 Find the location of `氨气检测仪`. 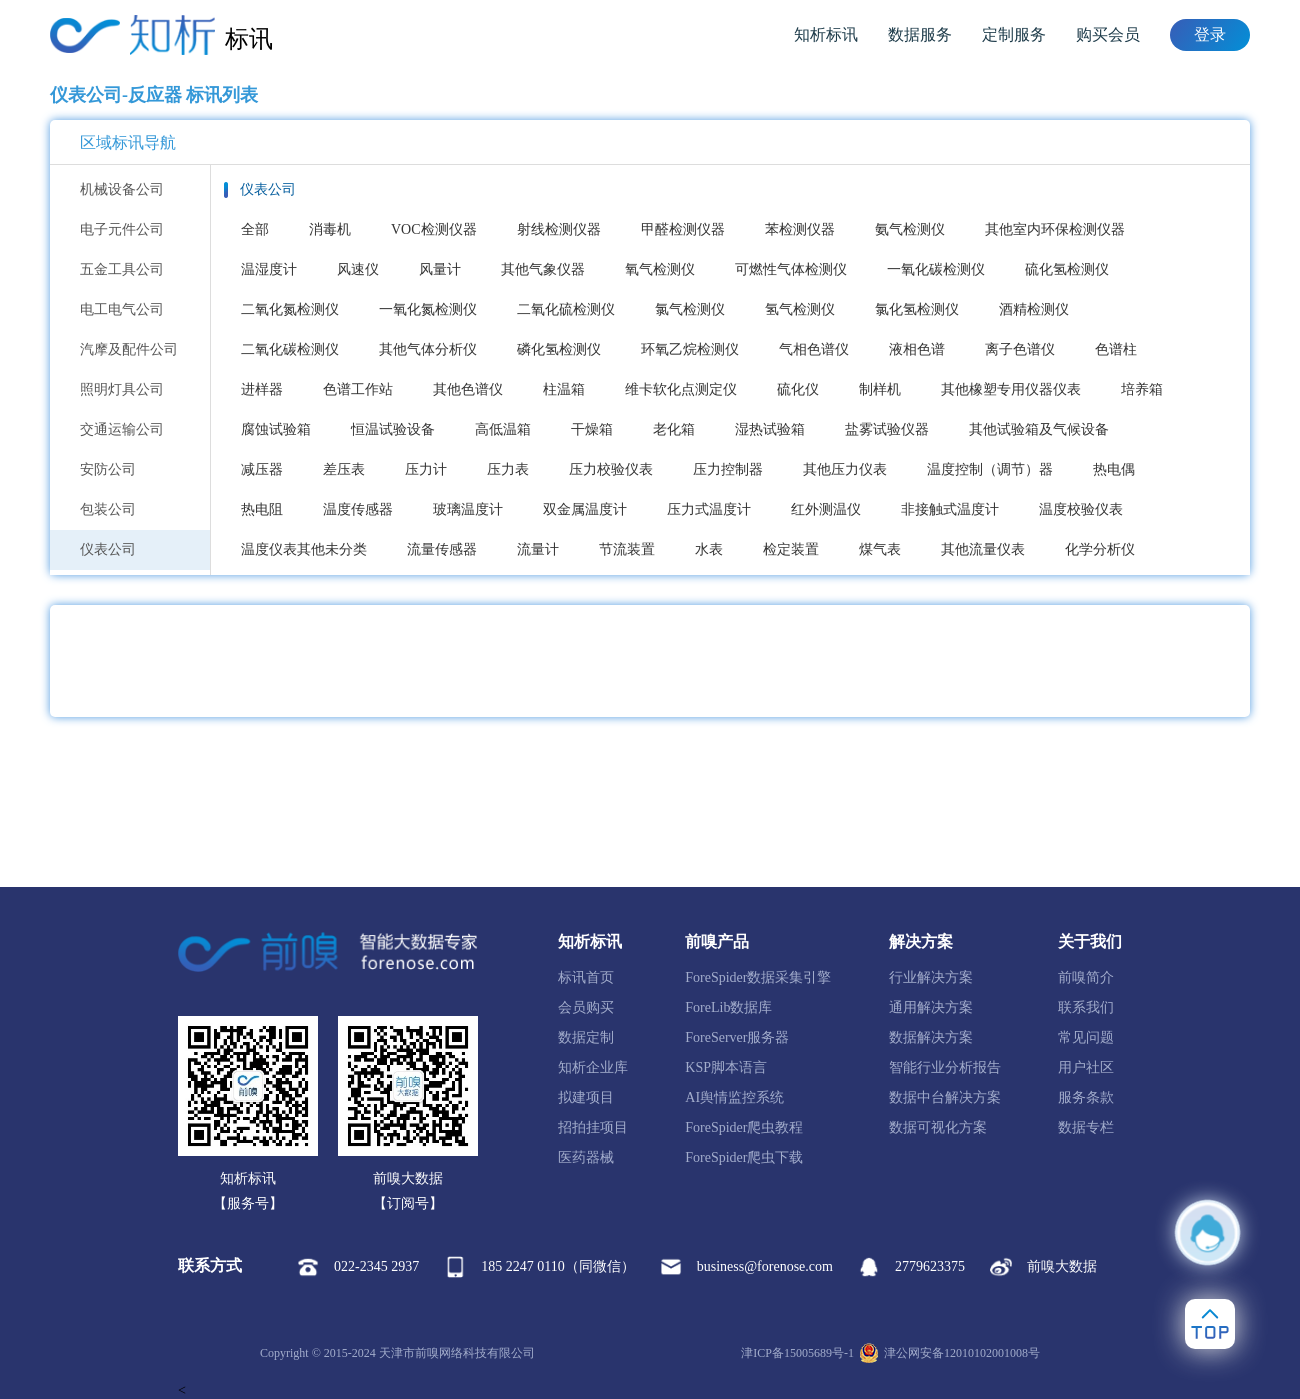

氨气检测仪 is located at coordinates (910, 229).